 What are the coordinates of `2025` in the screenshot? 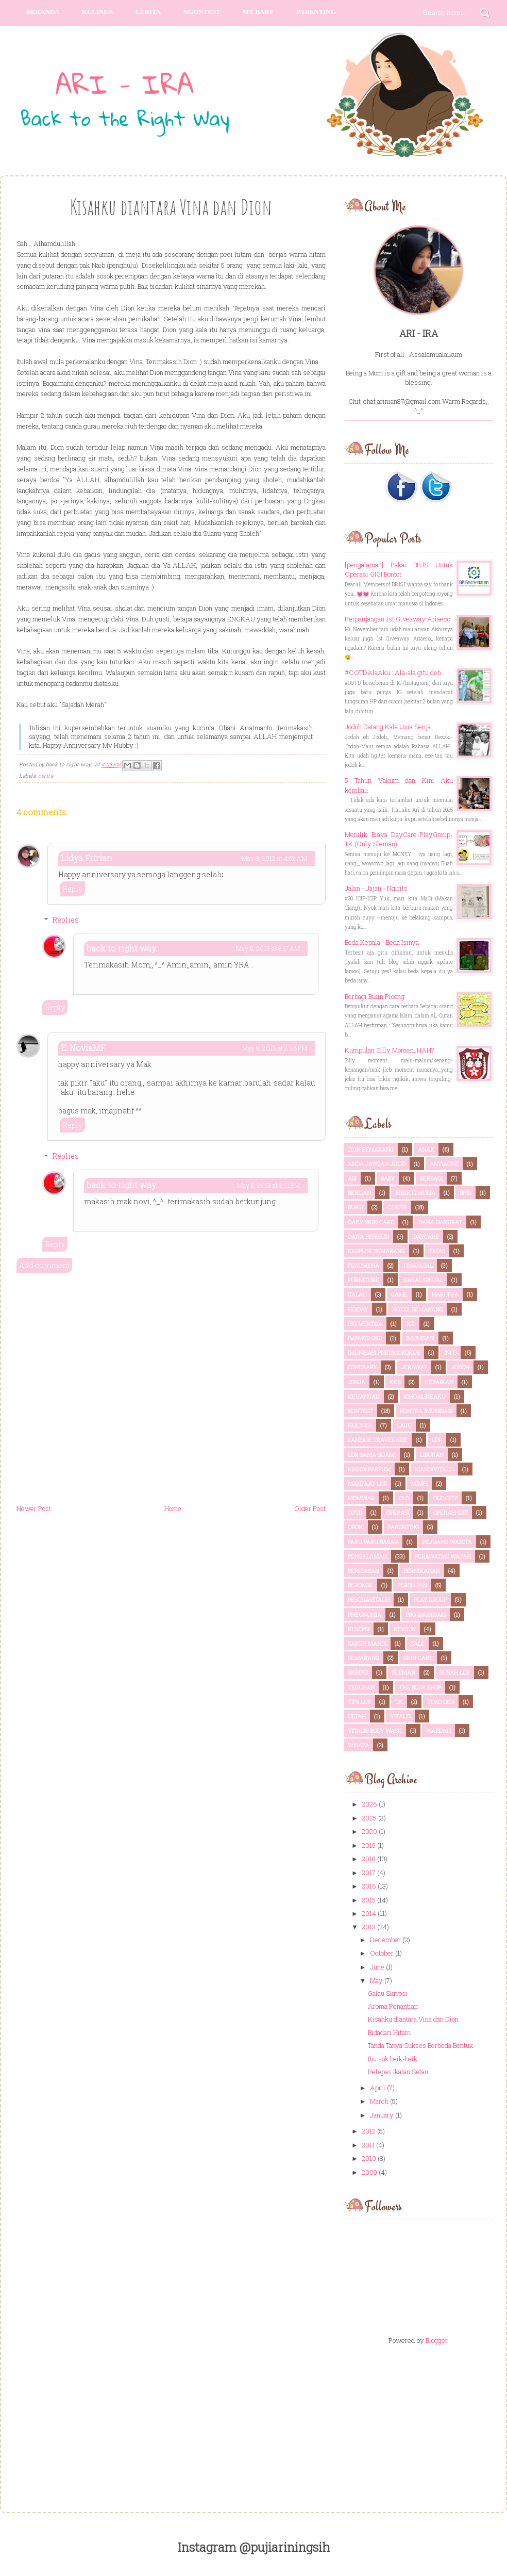 It's located at (369, 1818).